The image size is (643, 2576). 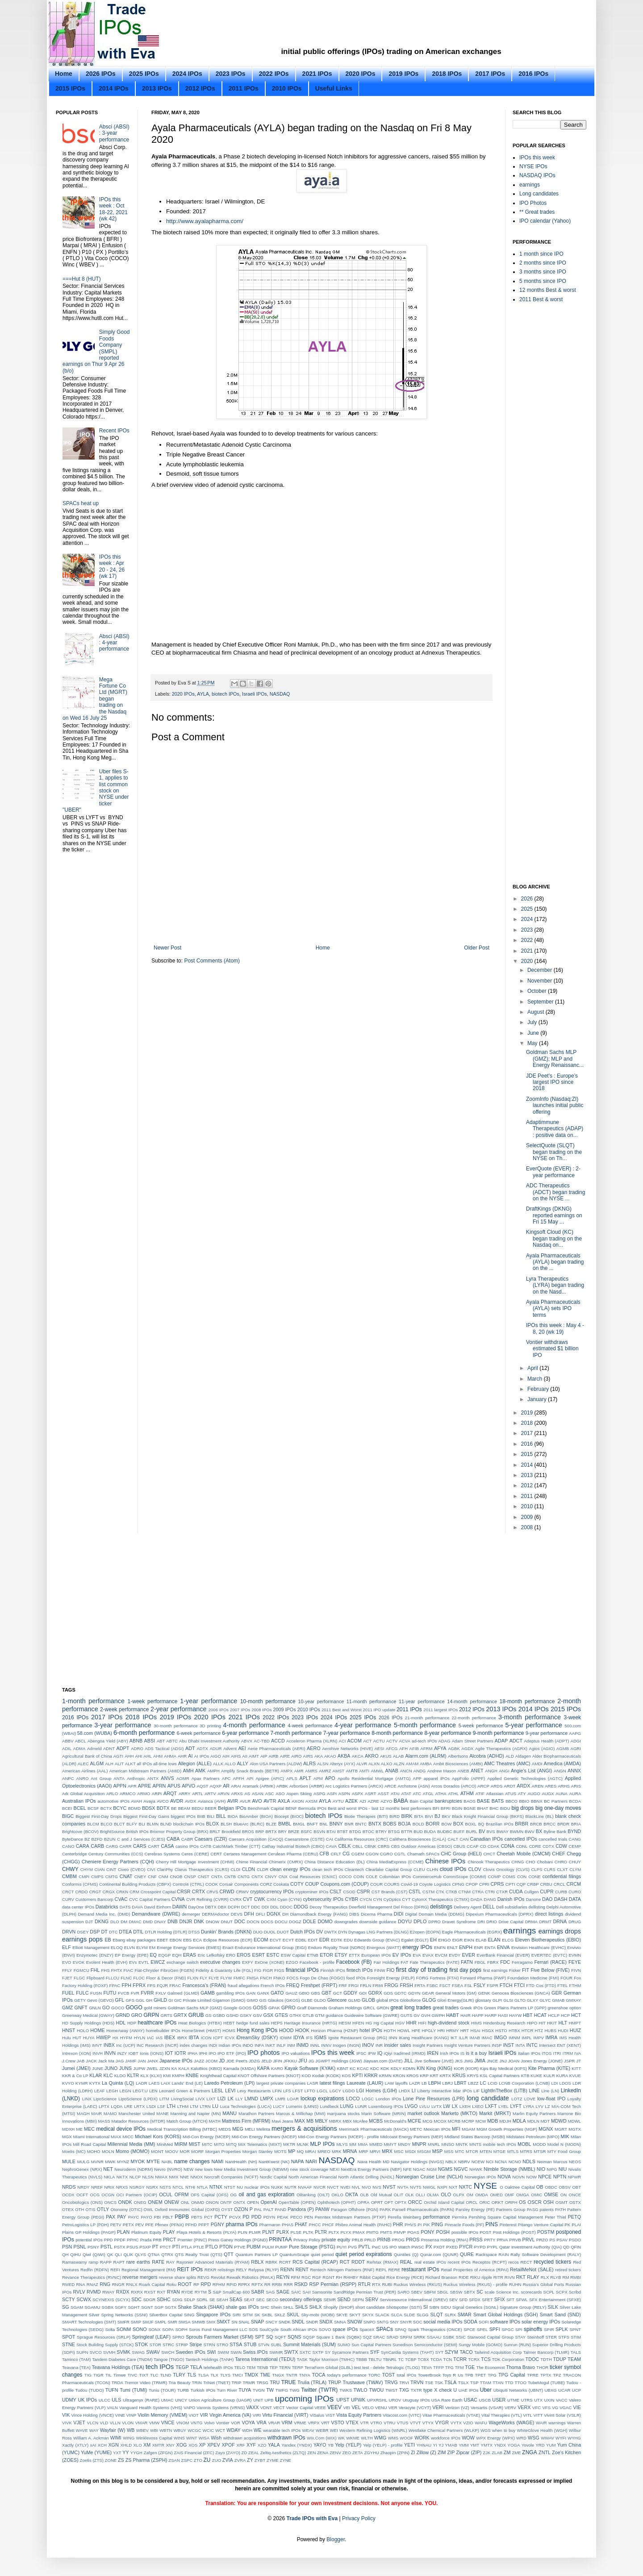 What do you see at coordinates (170, 1793) in the screenshot?
I see `ARQT` at bounding box center [170, 1793].